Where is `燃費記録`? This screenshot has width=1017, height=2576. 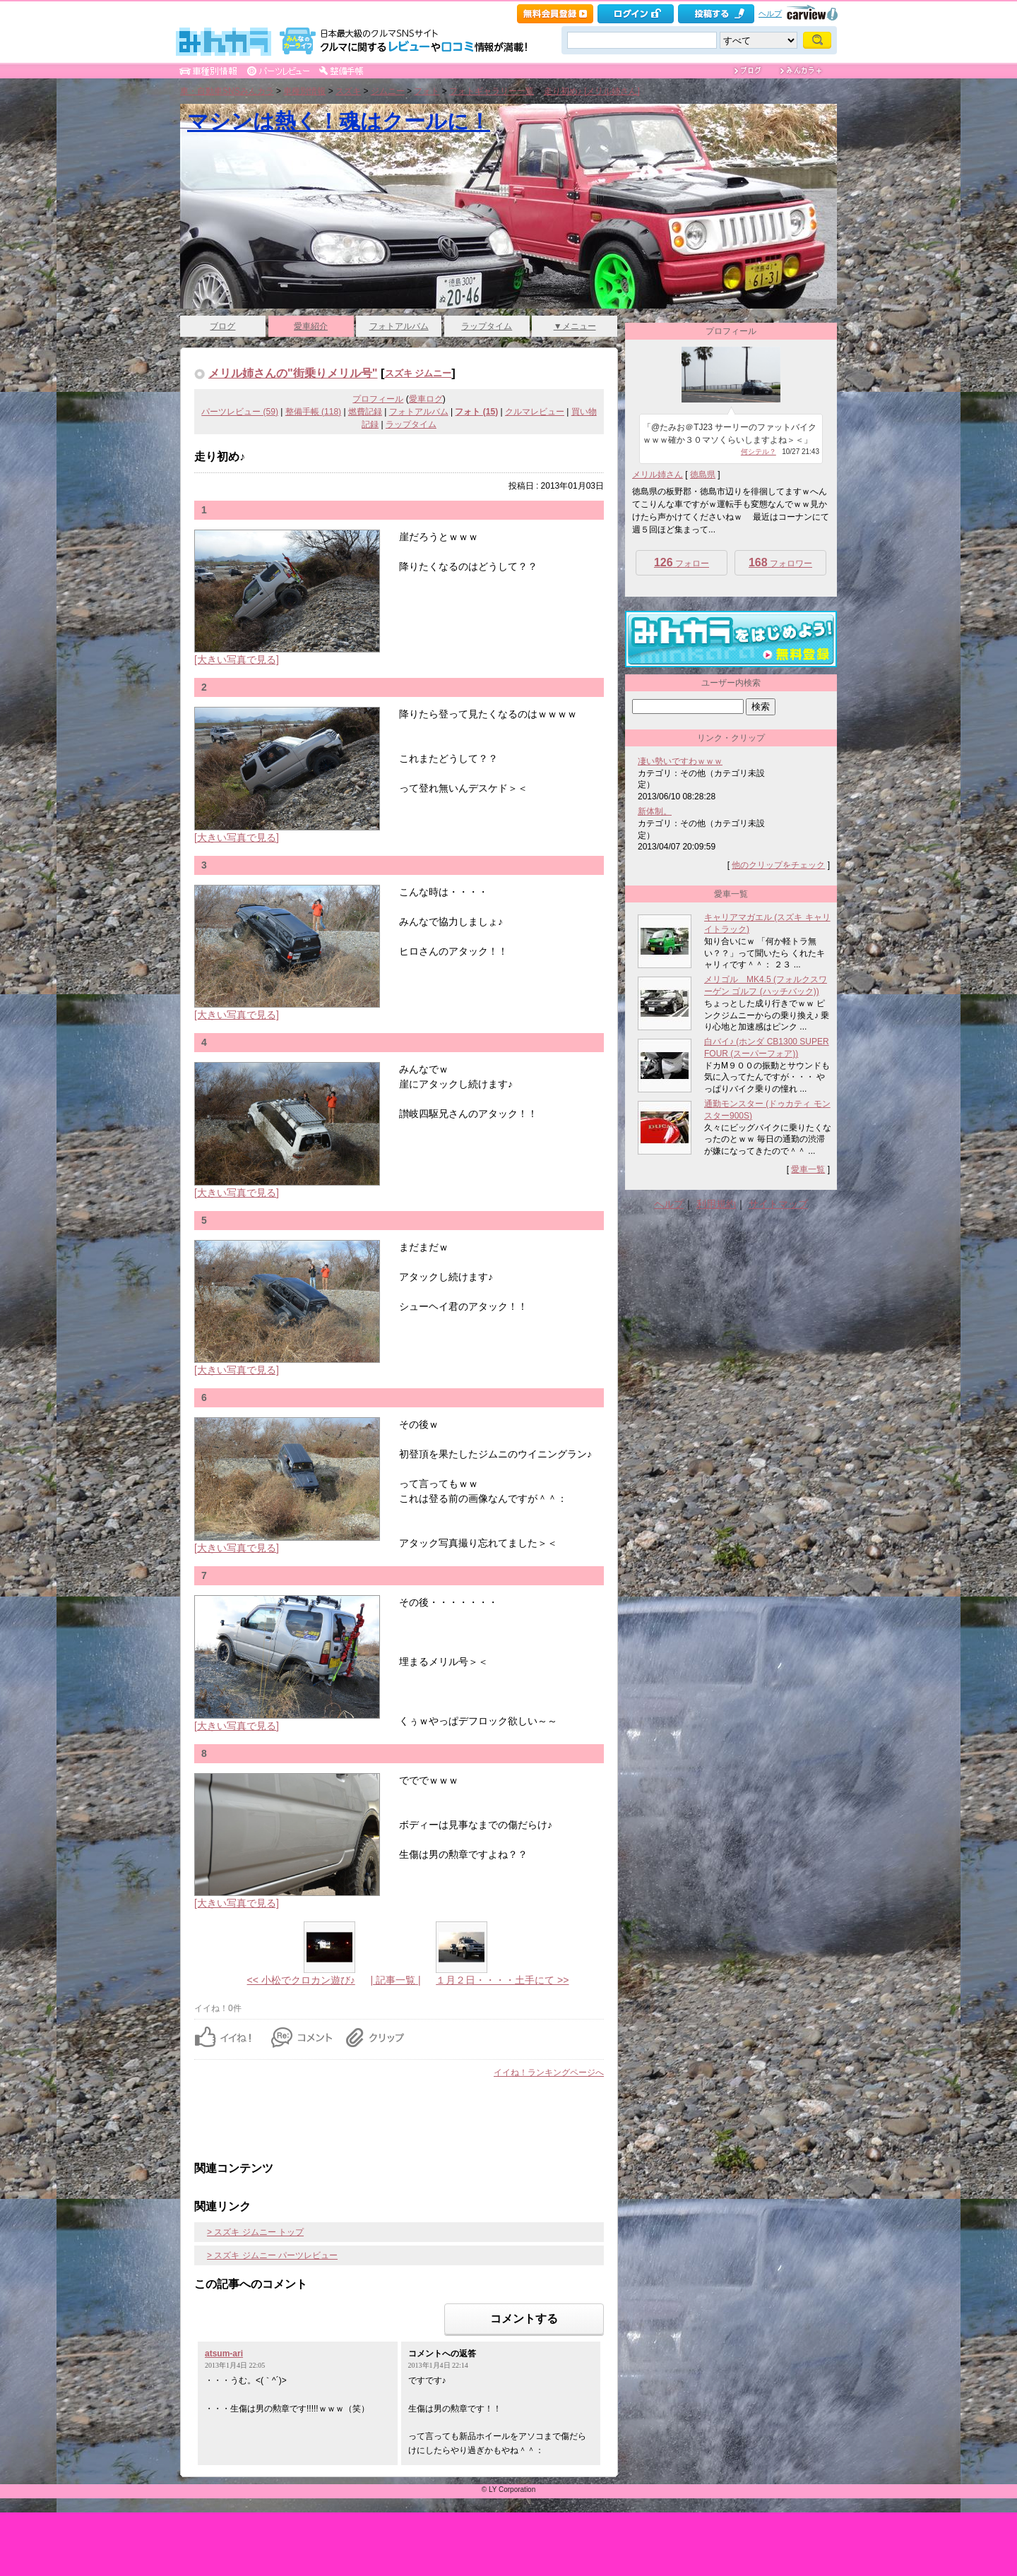 燃費記録 is located at coordinates (365, 412).